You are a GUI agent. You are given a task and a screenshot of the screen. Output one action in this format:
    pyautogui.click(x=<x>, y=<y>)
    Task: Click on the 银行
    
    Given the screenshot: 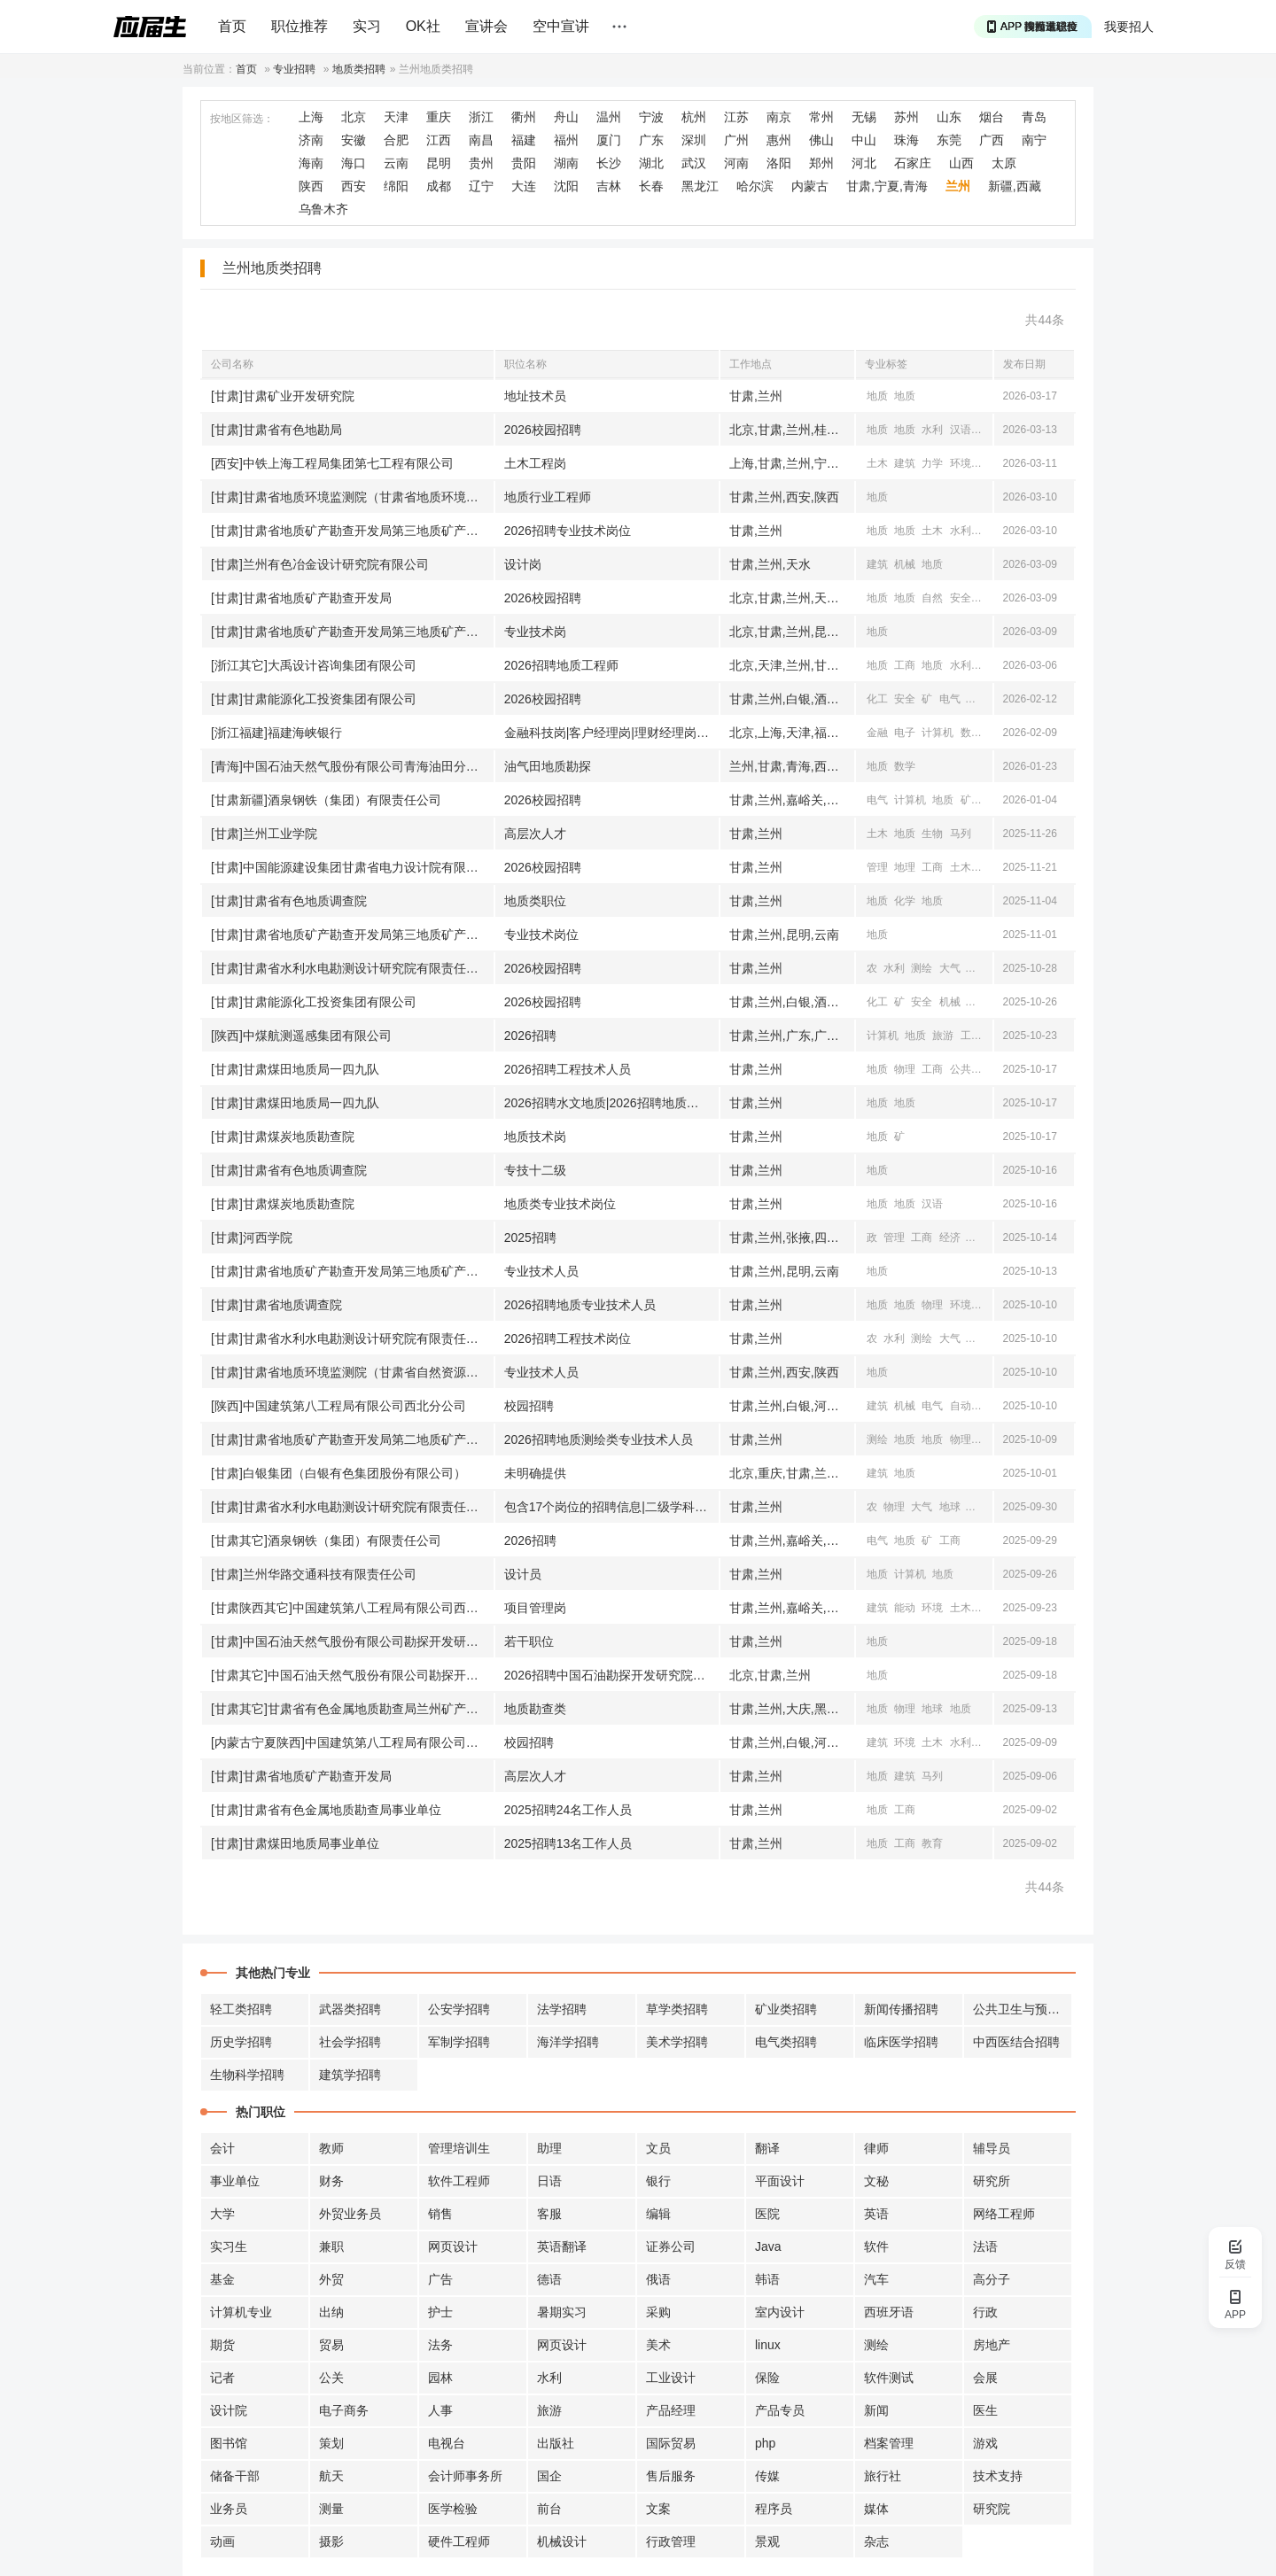 What is the action you would take?
    pyautogui.click(x=658, y=2181)
    